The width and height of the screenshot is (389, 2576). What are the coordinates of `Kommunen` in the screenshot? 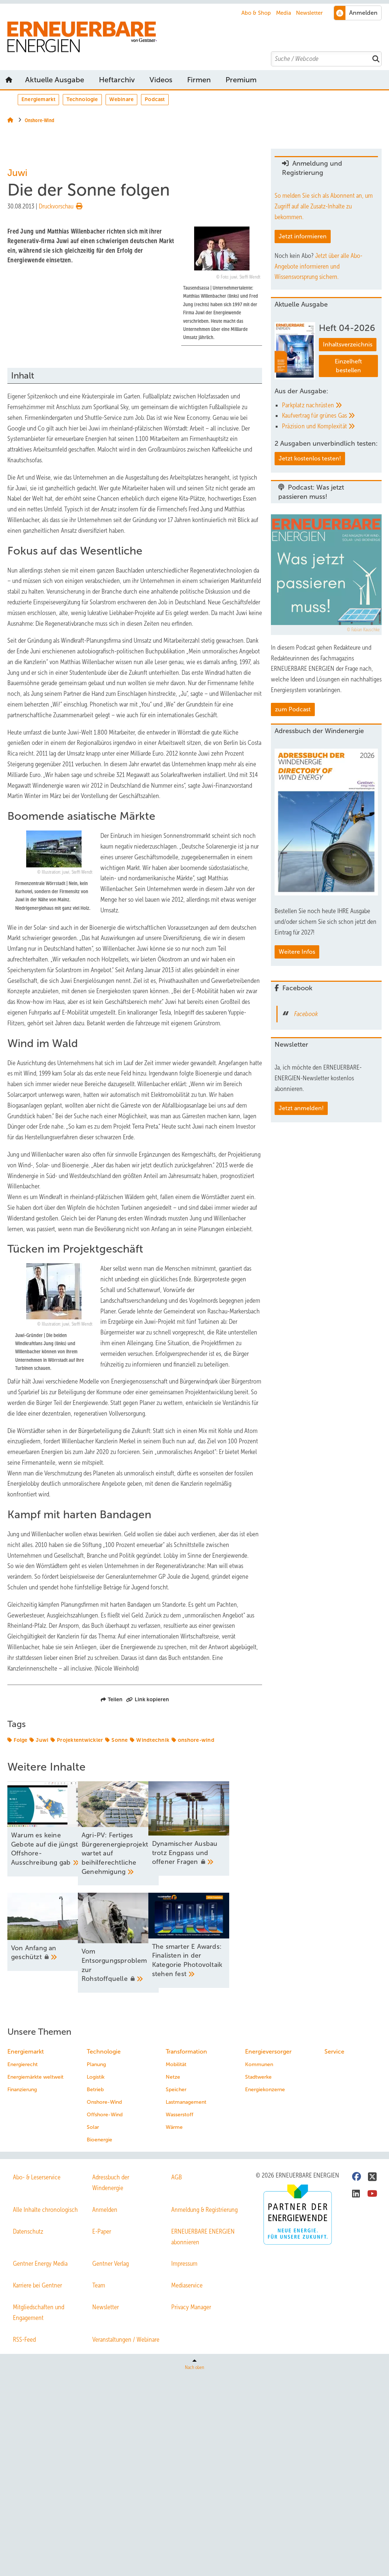 It's located at (259, 2066).